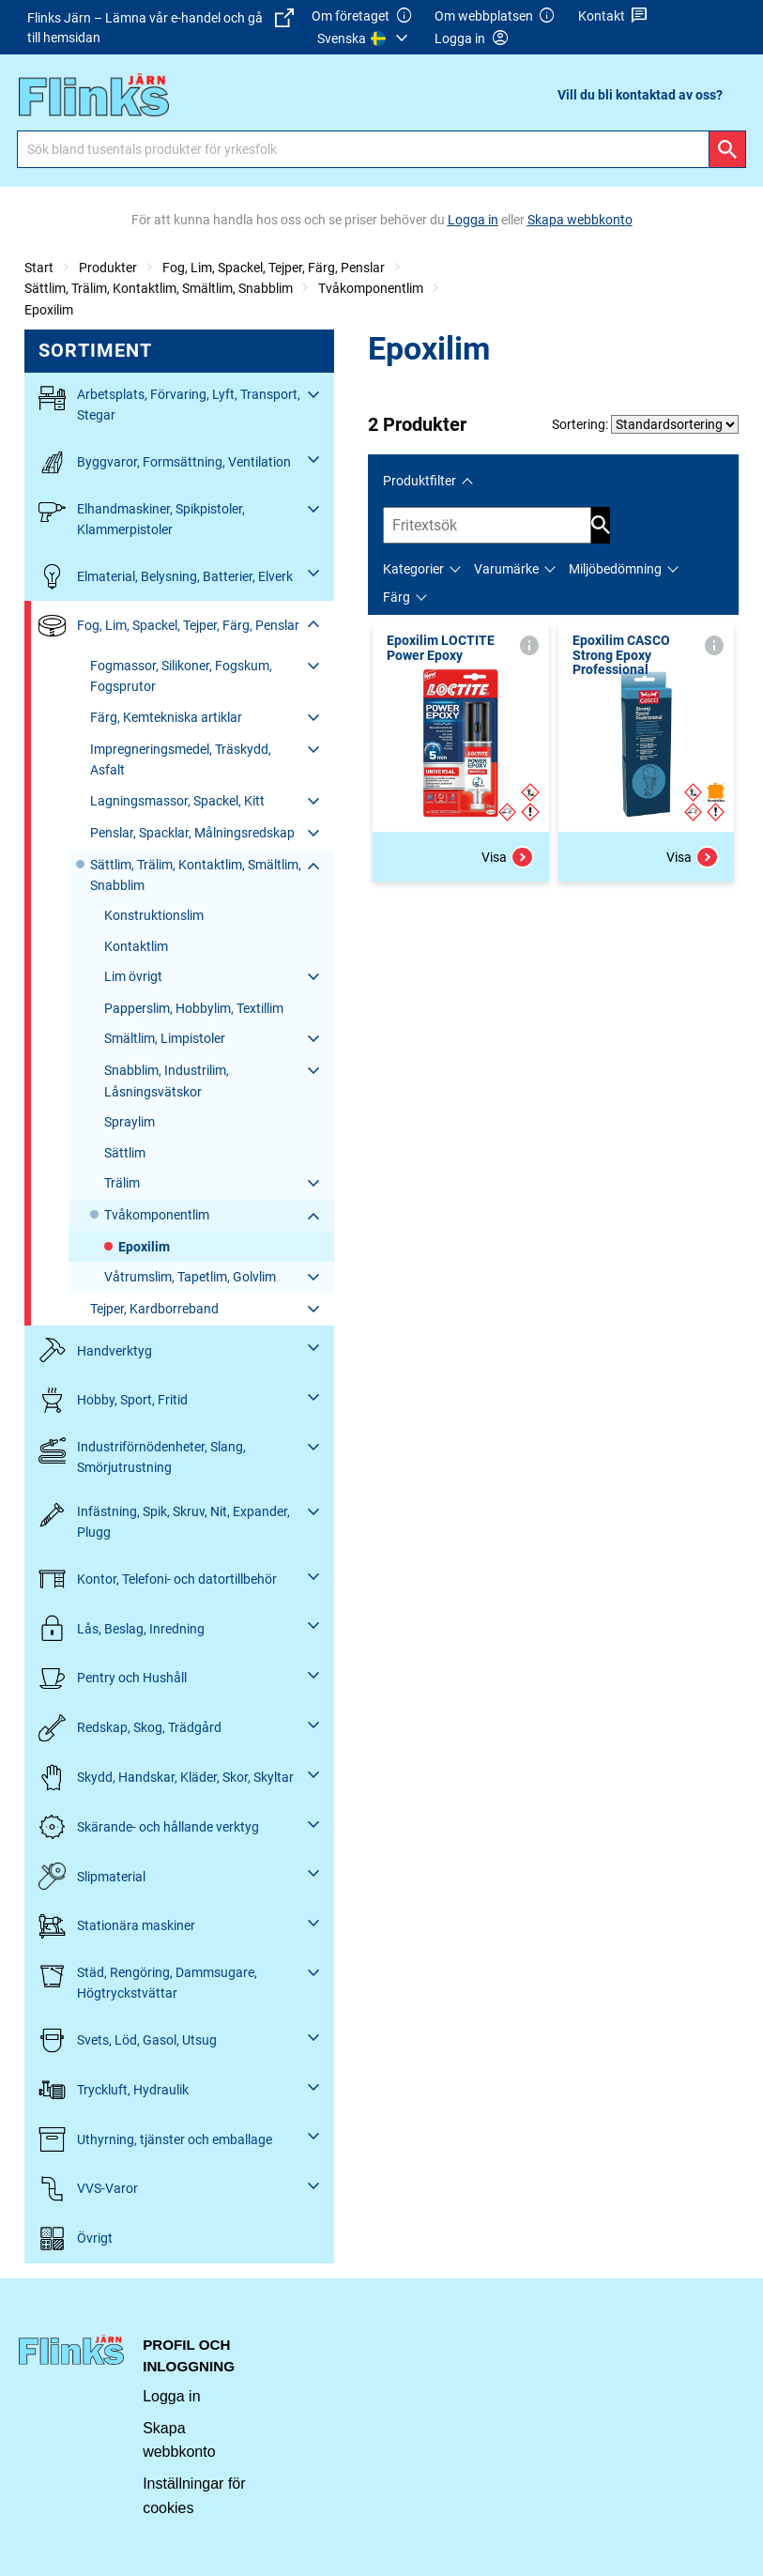  What do you see at coordinates (413, 568) in the screenshot?
I see `Kategorier` at bounding box center [413, 568].